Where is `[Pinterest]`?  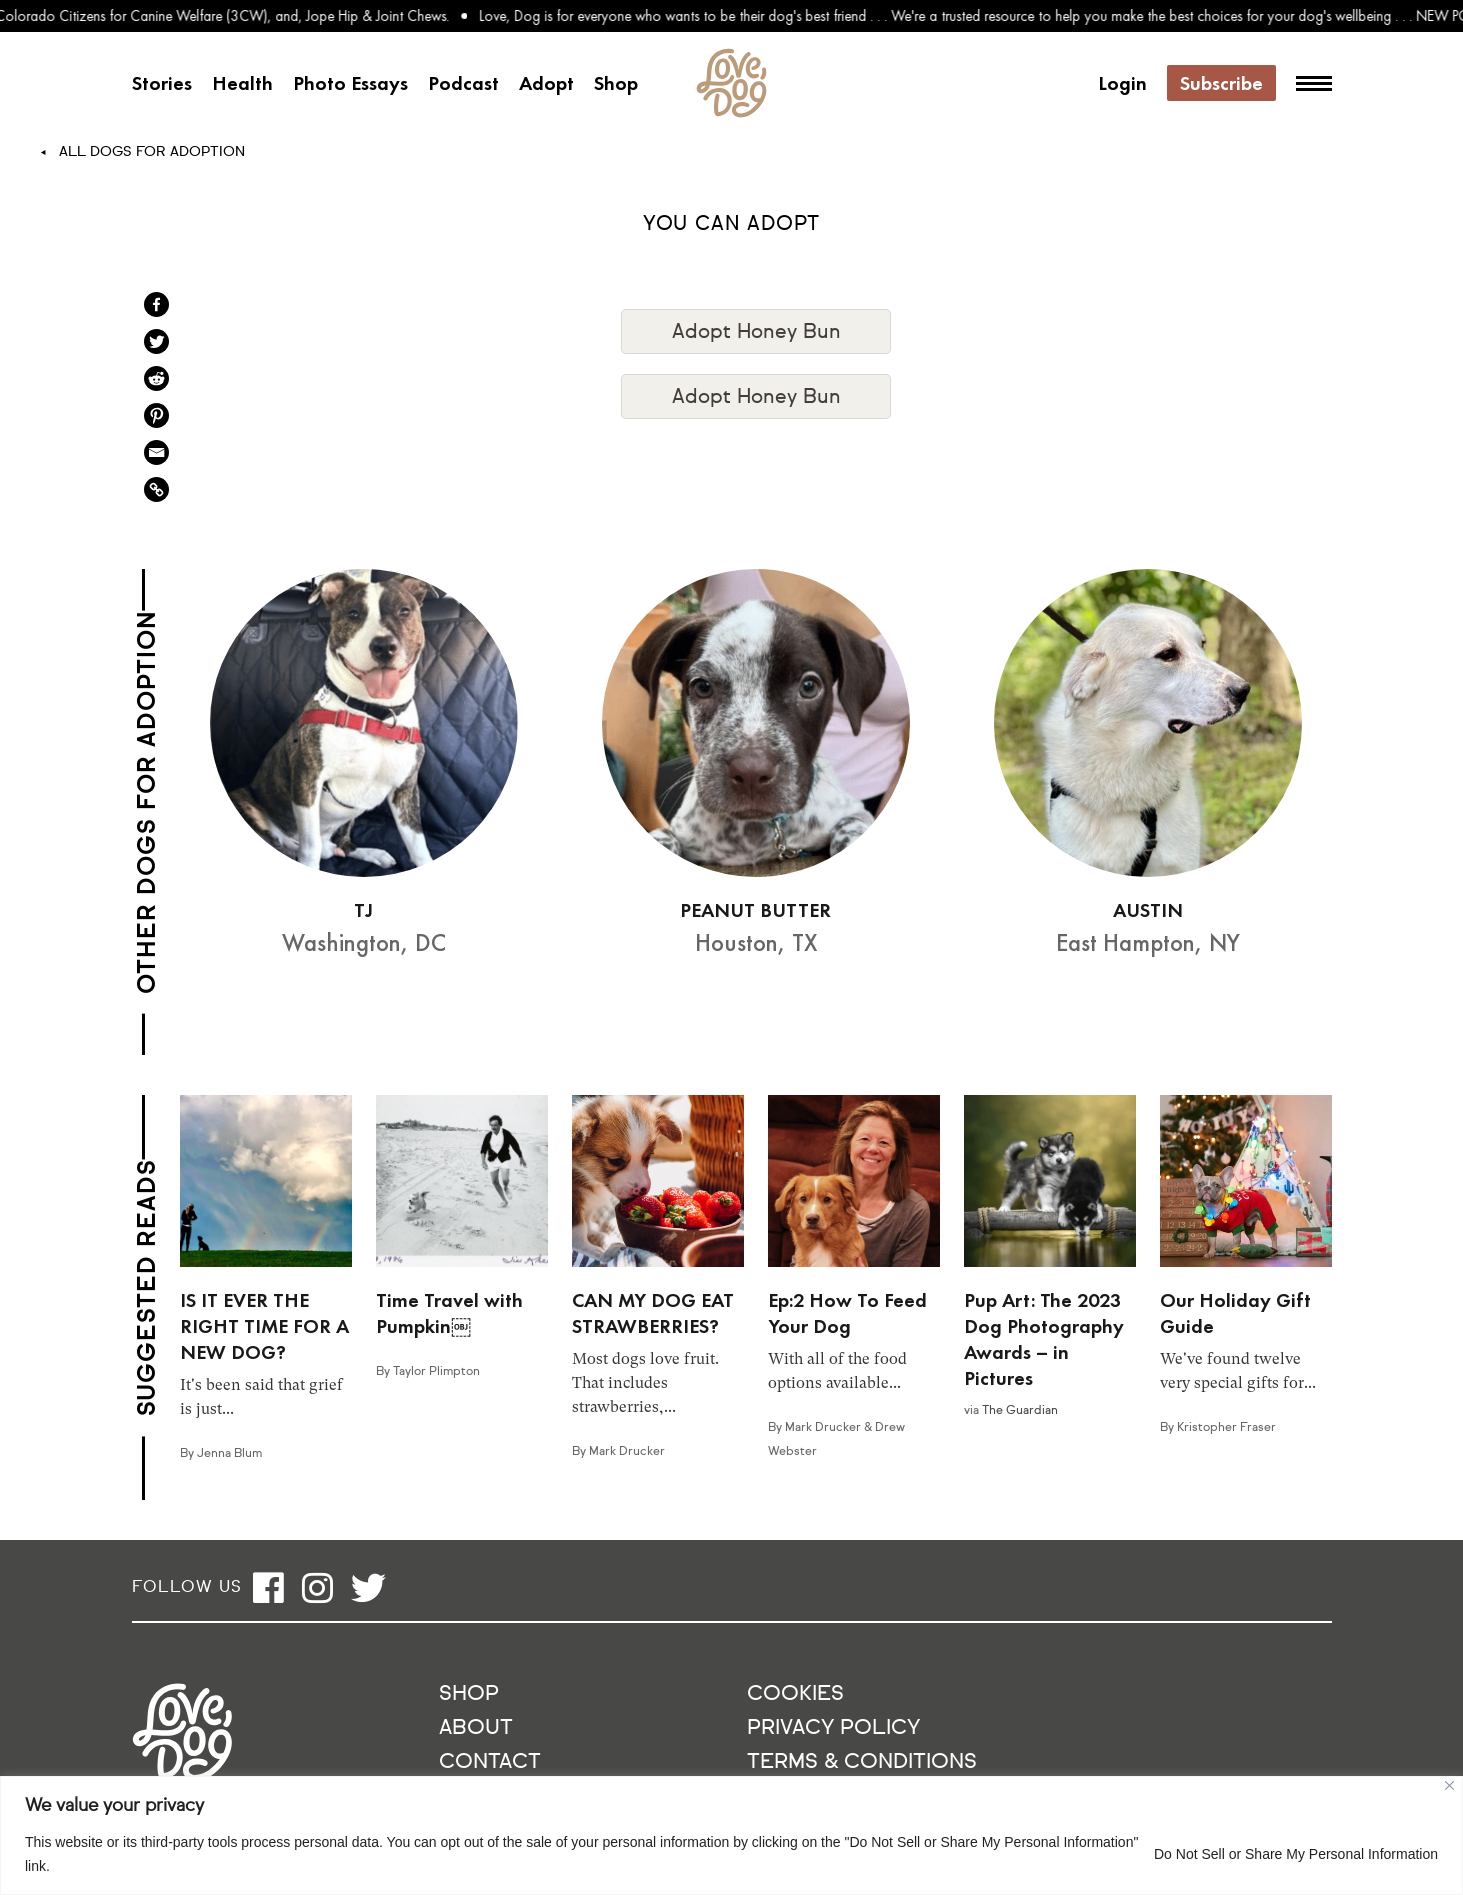
[Pinterest] is located at coordinates (156, 415).